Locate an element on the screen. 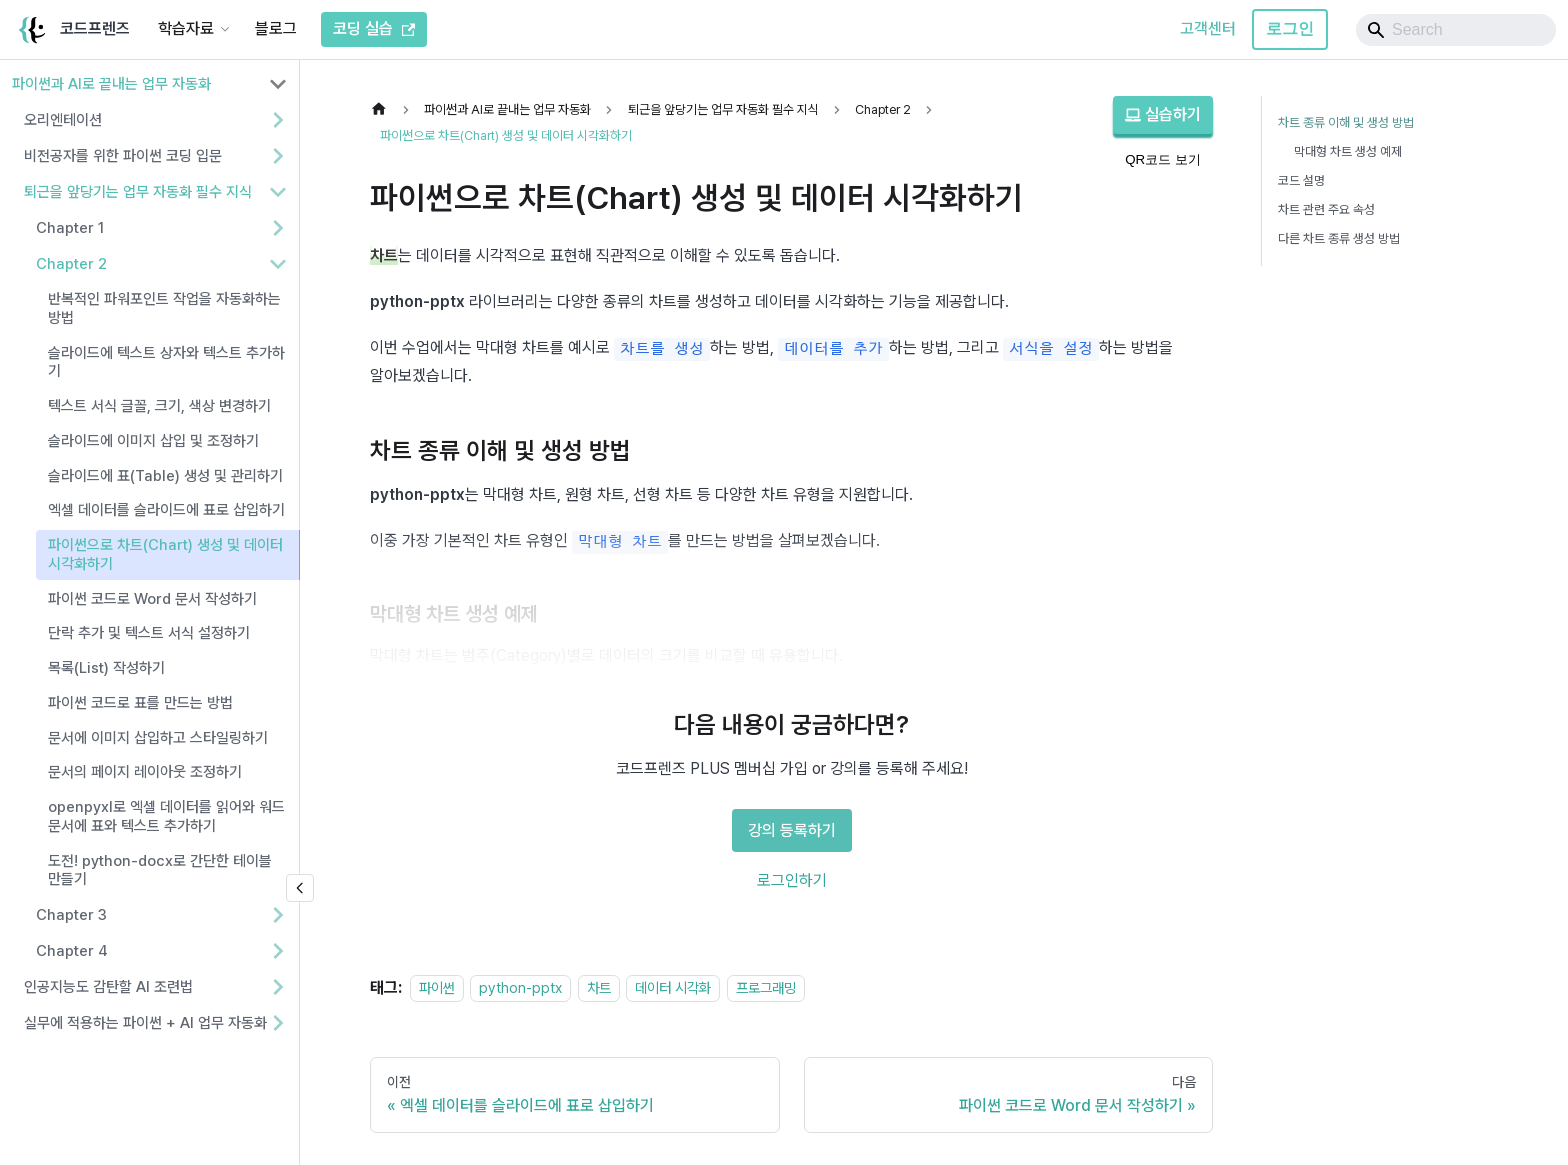 The width and height of the screenshot is (1568, 1165). [홈] is located at coordinates (384, 109).